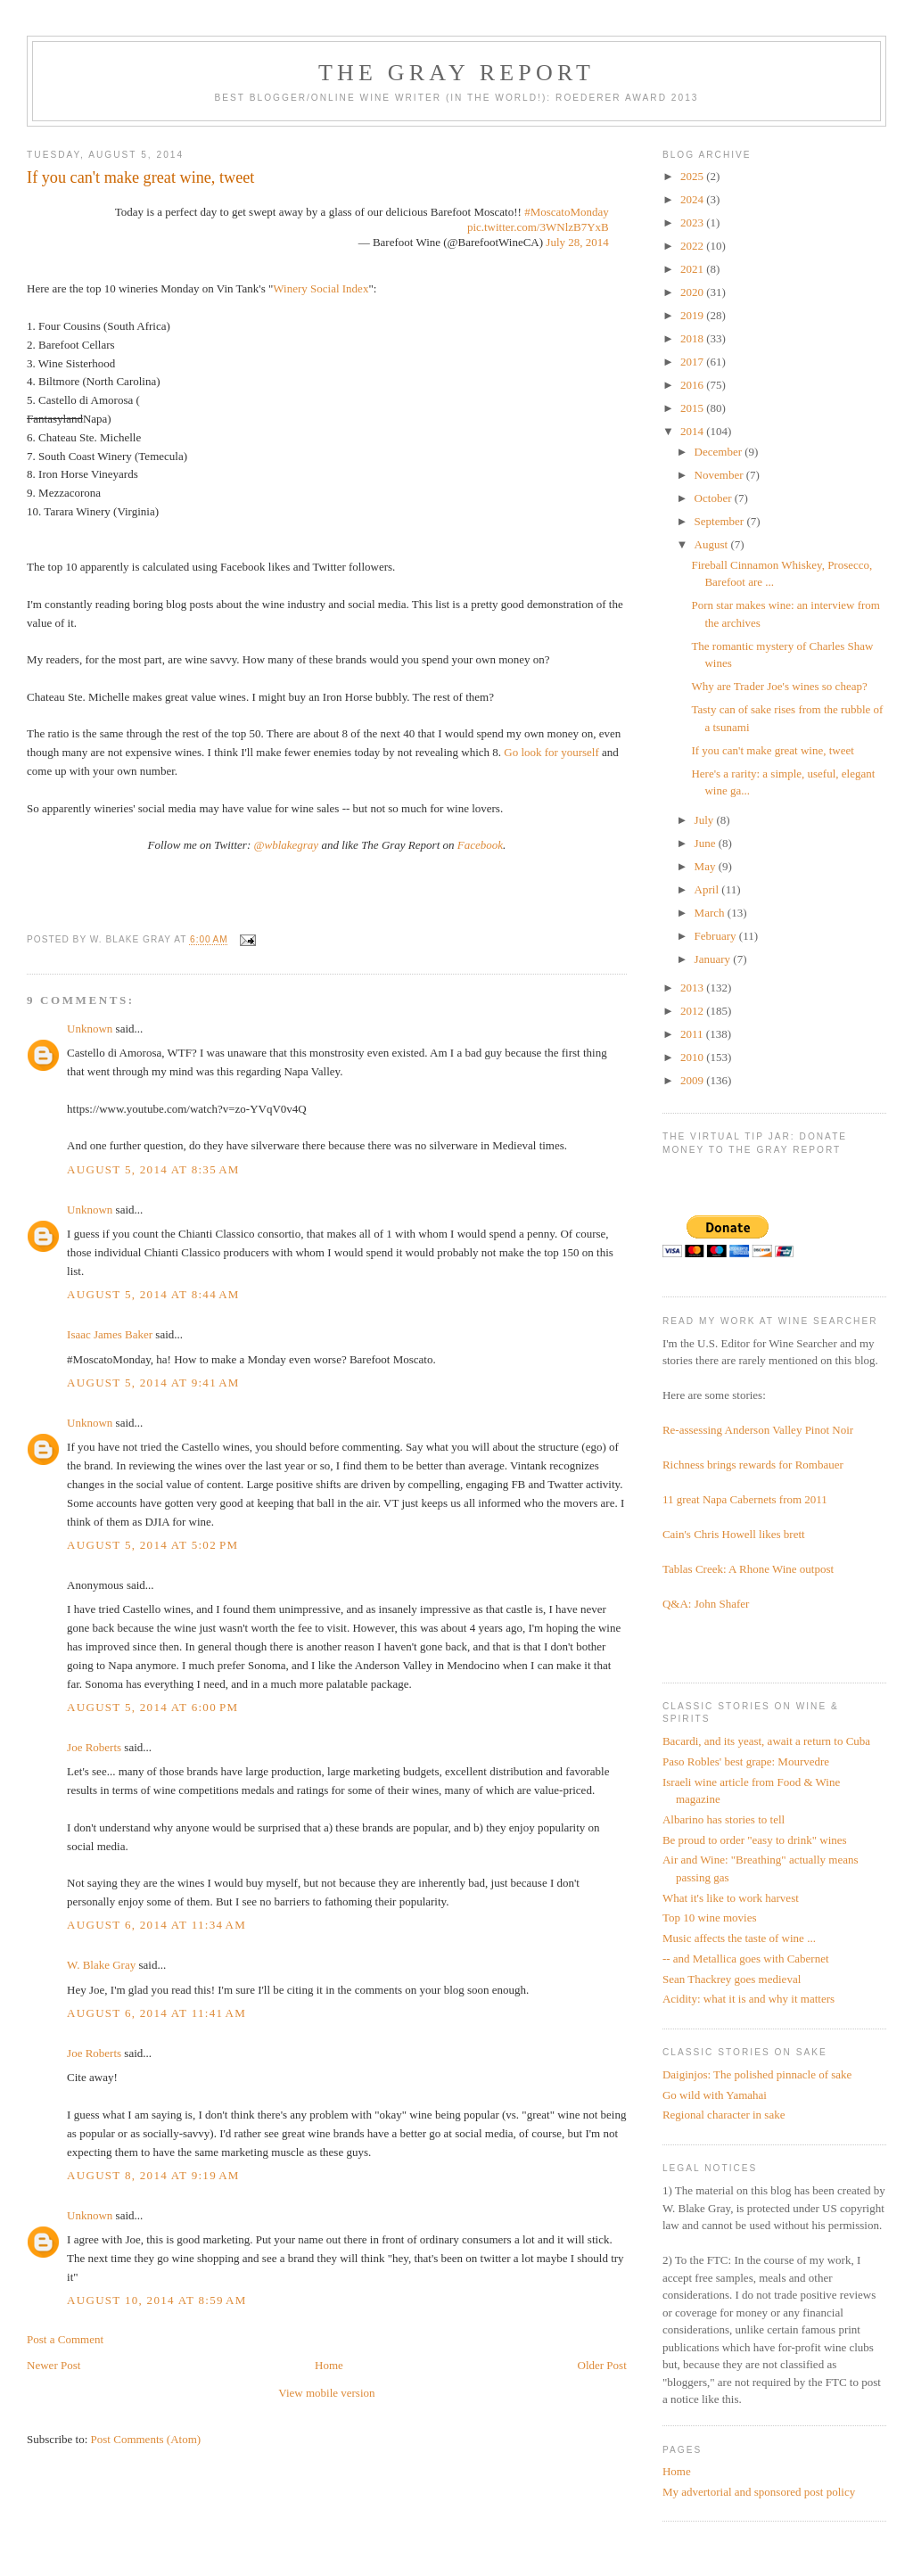 The image size is (913, 2576). Describe the element at coordinates (733, 1534) in the screenshot. I see `Cain's Chris Howell likes brett` at that location.